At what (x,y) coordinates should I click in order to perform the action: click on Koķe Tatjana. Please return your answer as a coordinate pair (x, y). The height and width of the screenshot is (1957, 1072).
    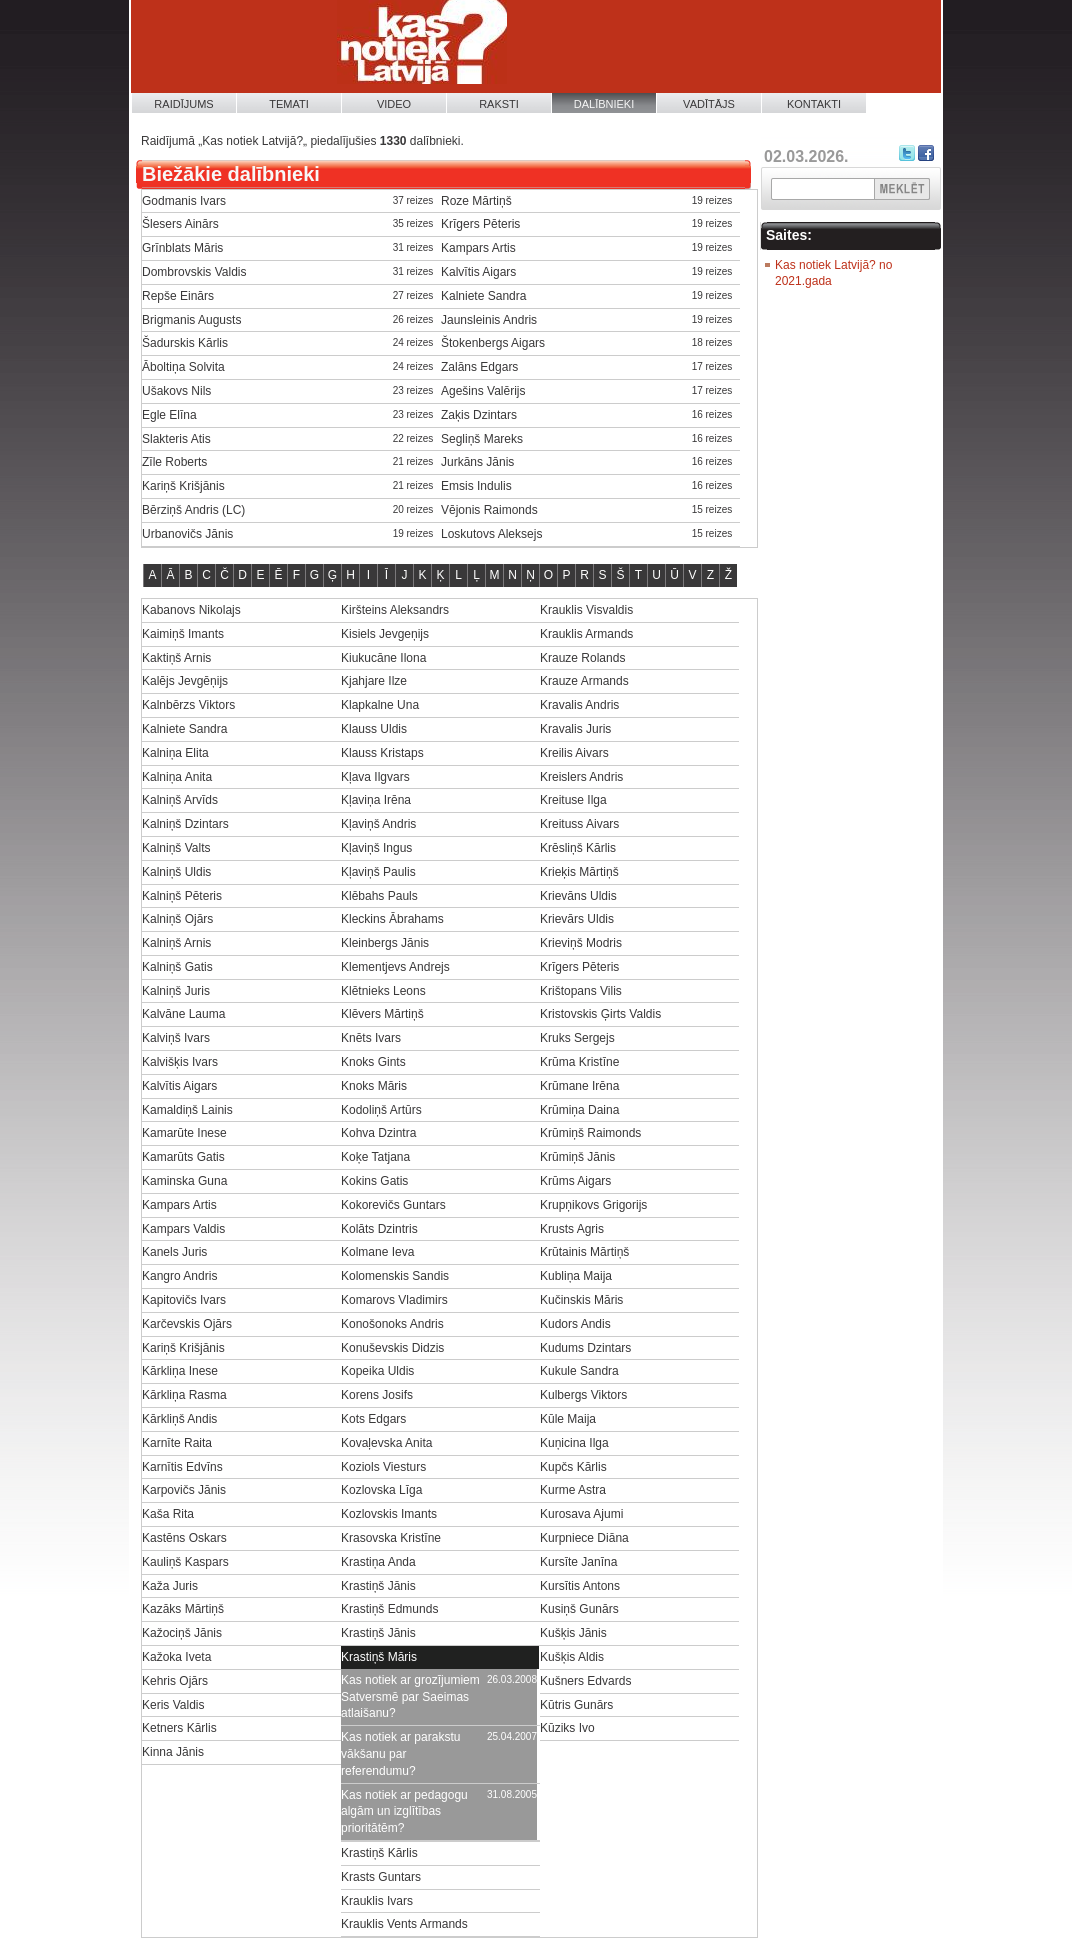
    Looking at the image, I should click on (375, 1157).